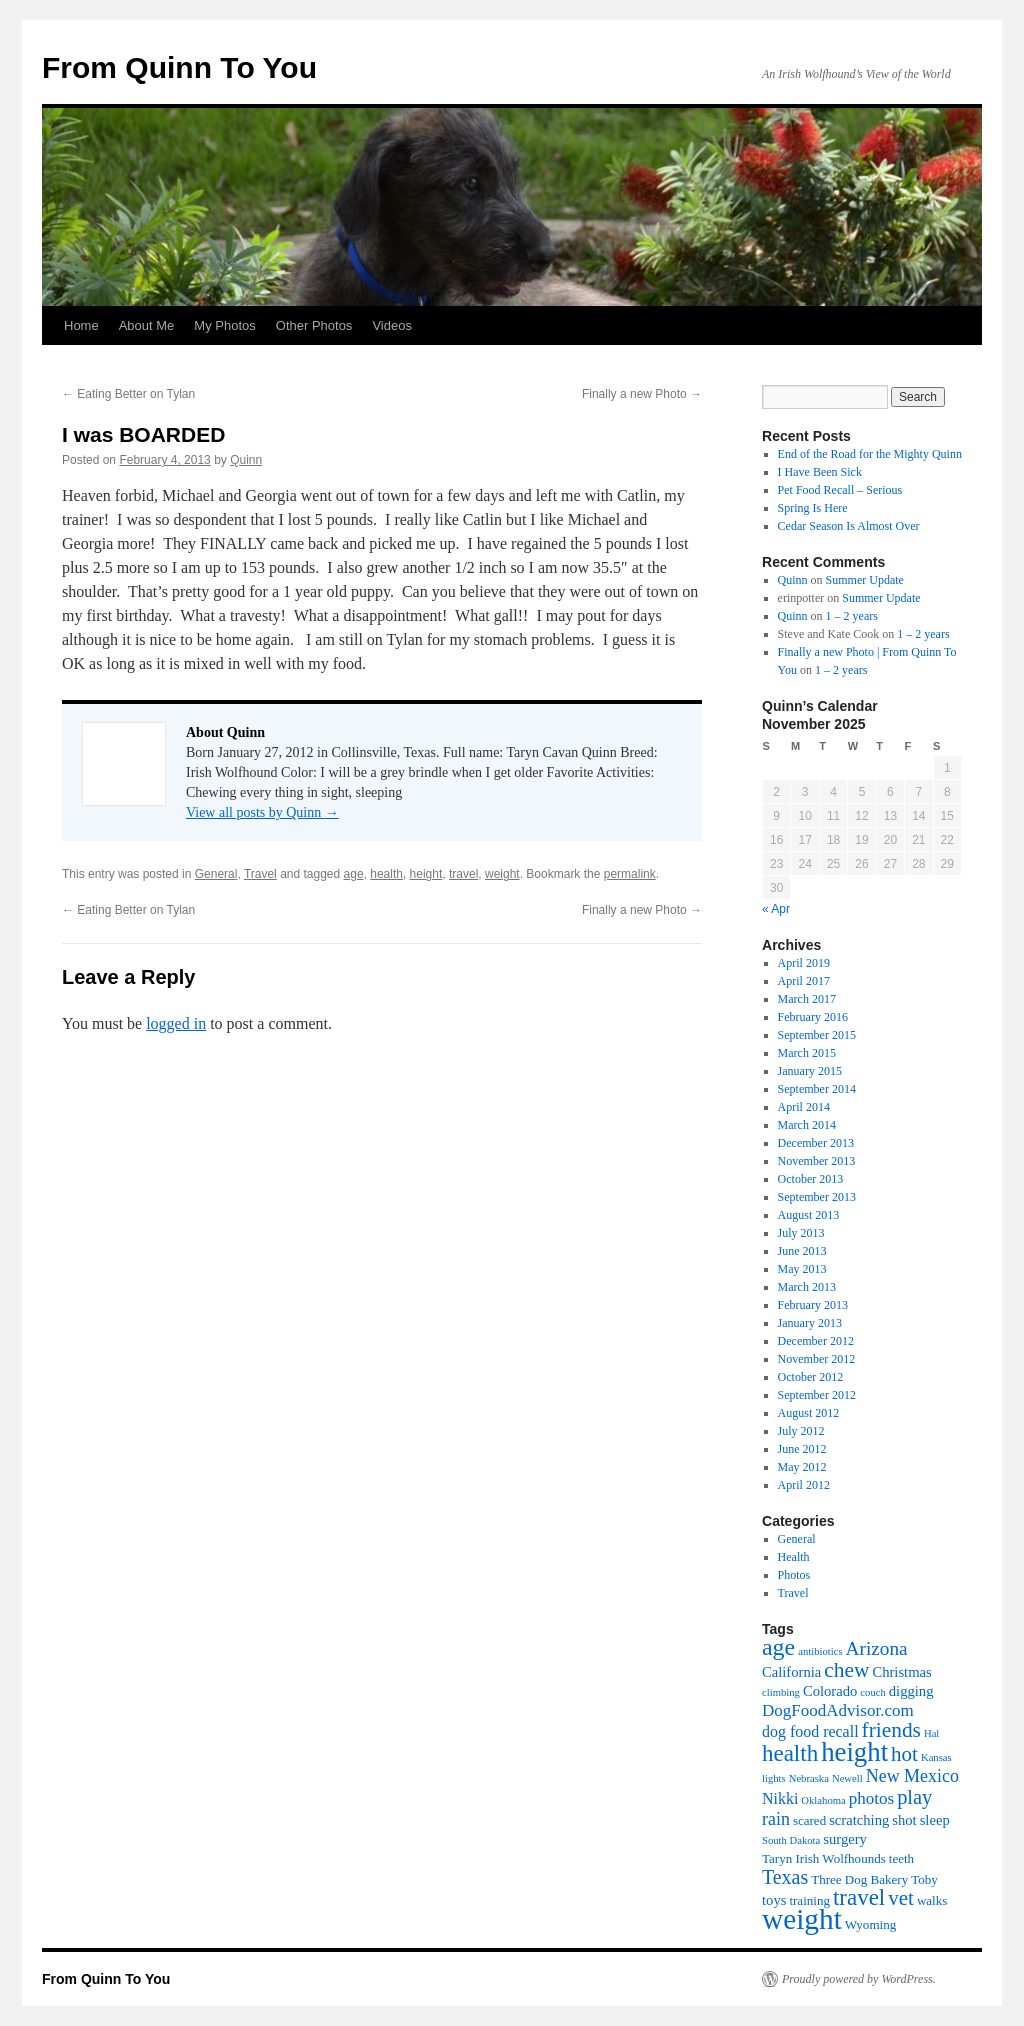 This screenshot has width=1024, height=2026. Describe the element at coordinates (914, 1797) in the screenshot. I see `play [play (10 items)]` at that location.